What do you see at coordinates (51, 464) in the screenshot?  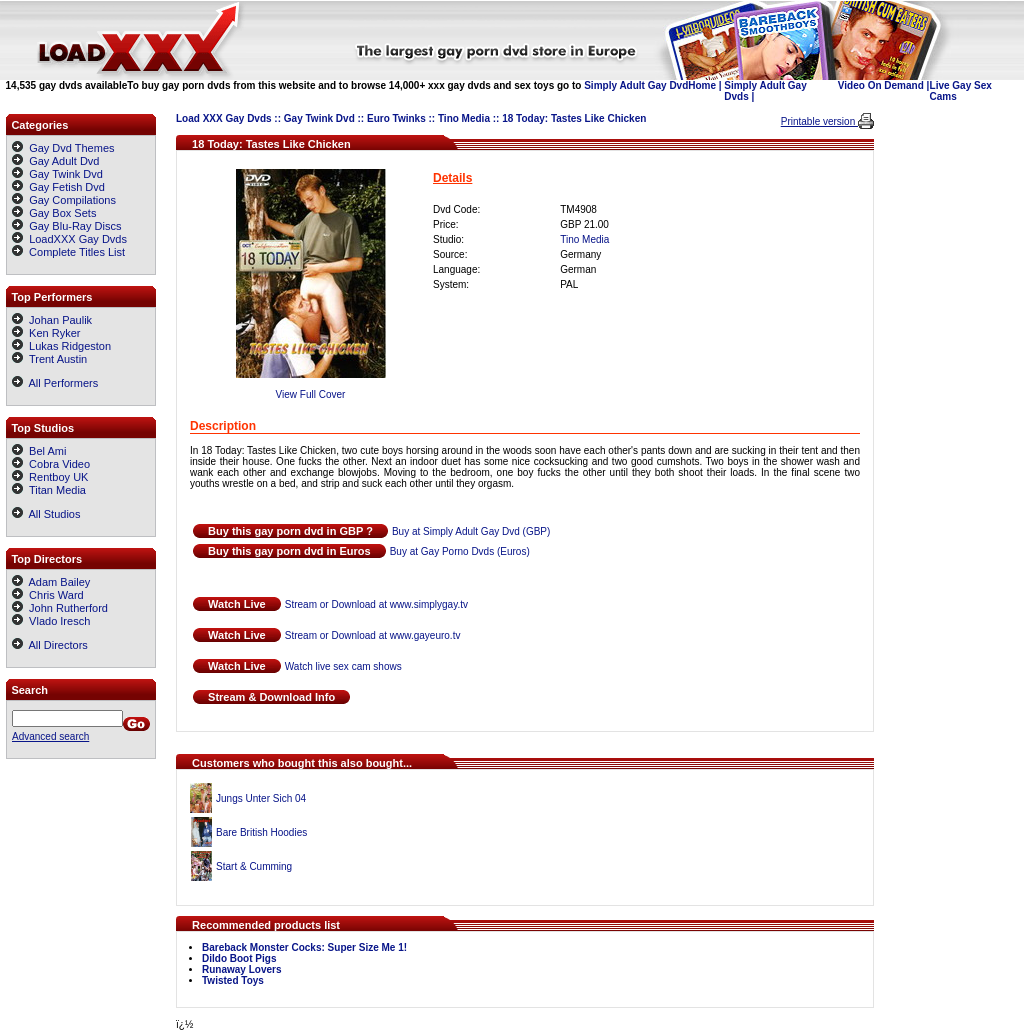 I see `Cobra Video` at bounding box center [51, 464].